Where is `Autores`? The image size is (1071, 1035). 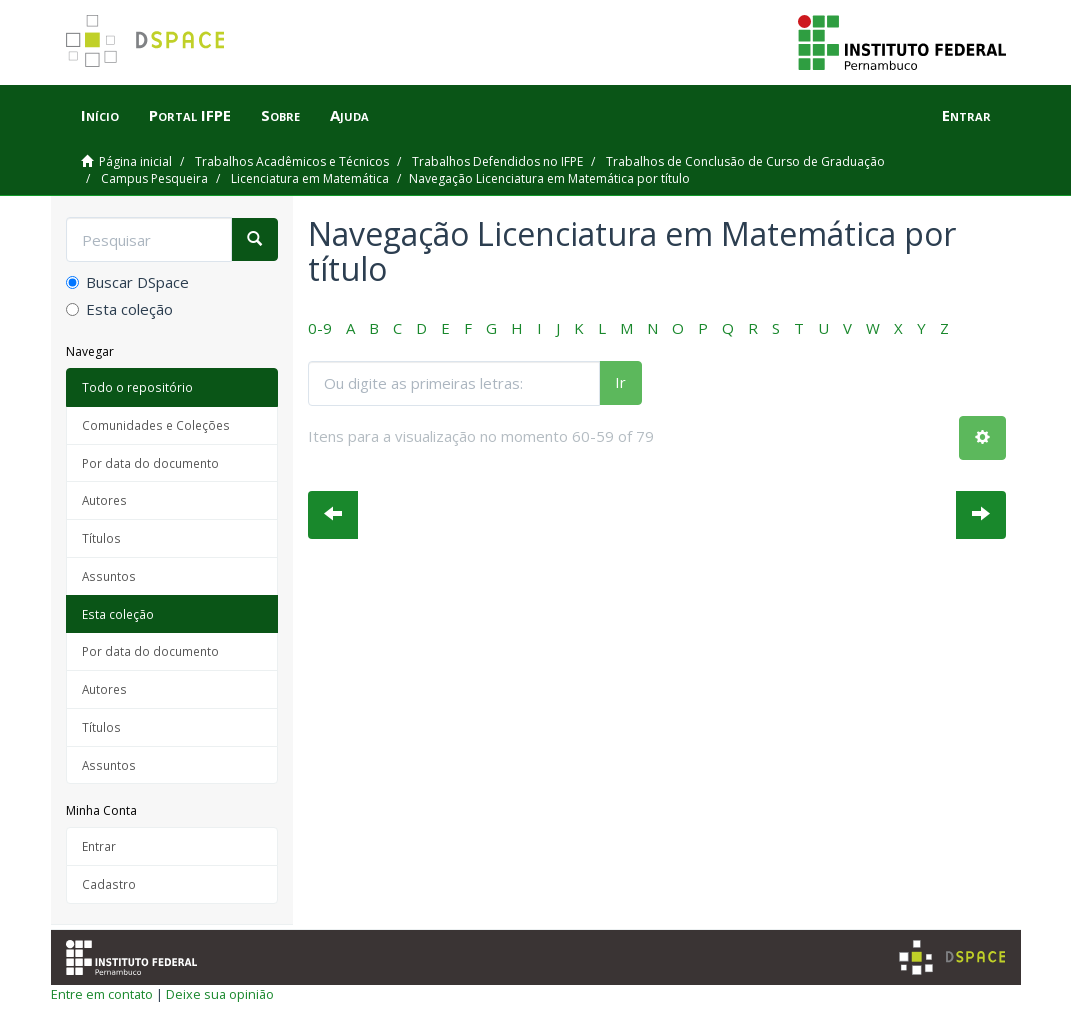
Autores is located at coordinates (104, 500).